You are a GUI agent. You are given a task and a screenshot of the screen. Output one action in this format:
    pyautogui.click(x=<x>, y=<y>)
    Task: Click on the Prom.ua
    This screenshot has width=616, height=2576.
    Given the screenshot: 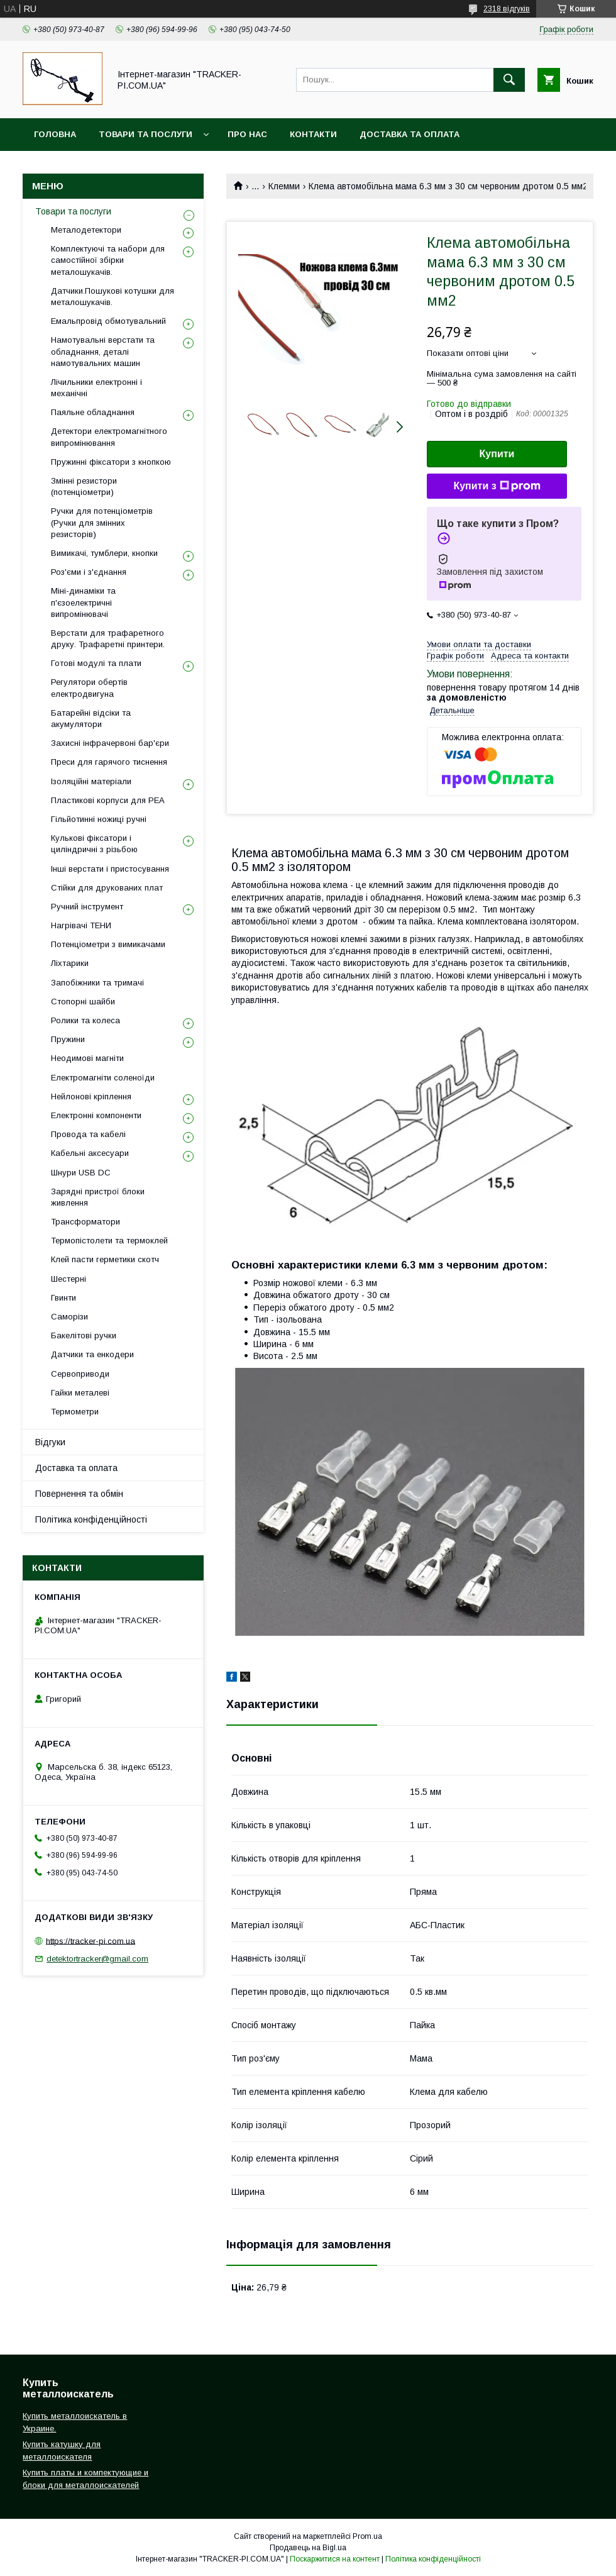 What is the action you would take?
    pyautogui.click(x=367, y=2536)
    